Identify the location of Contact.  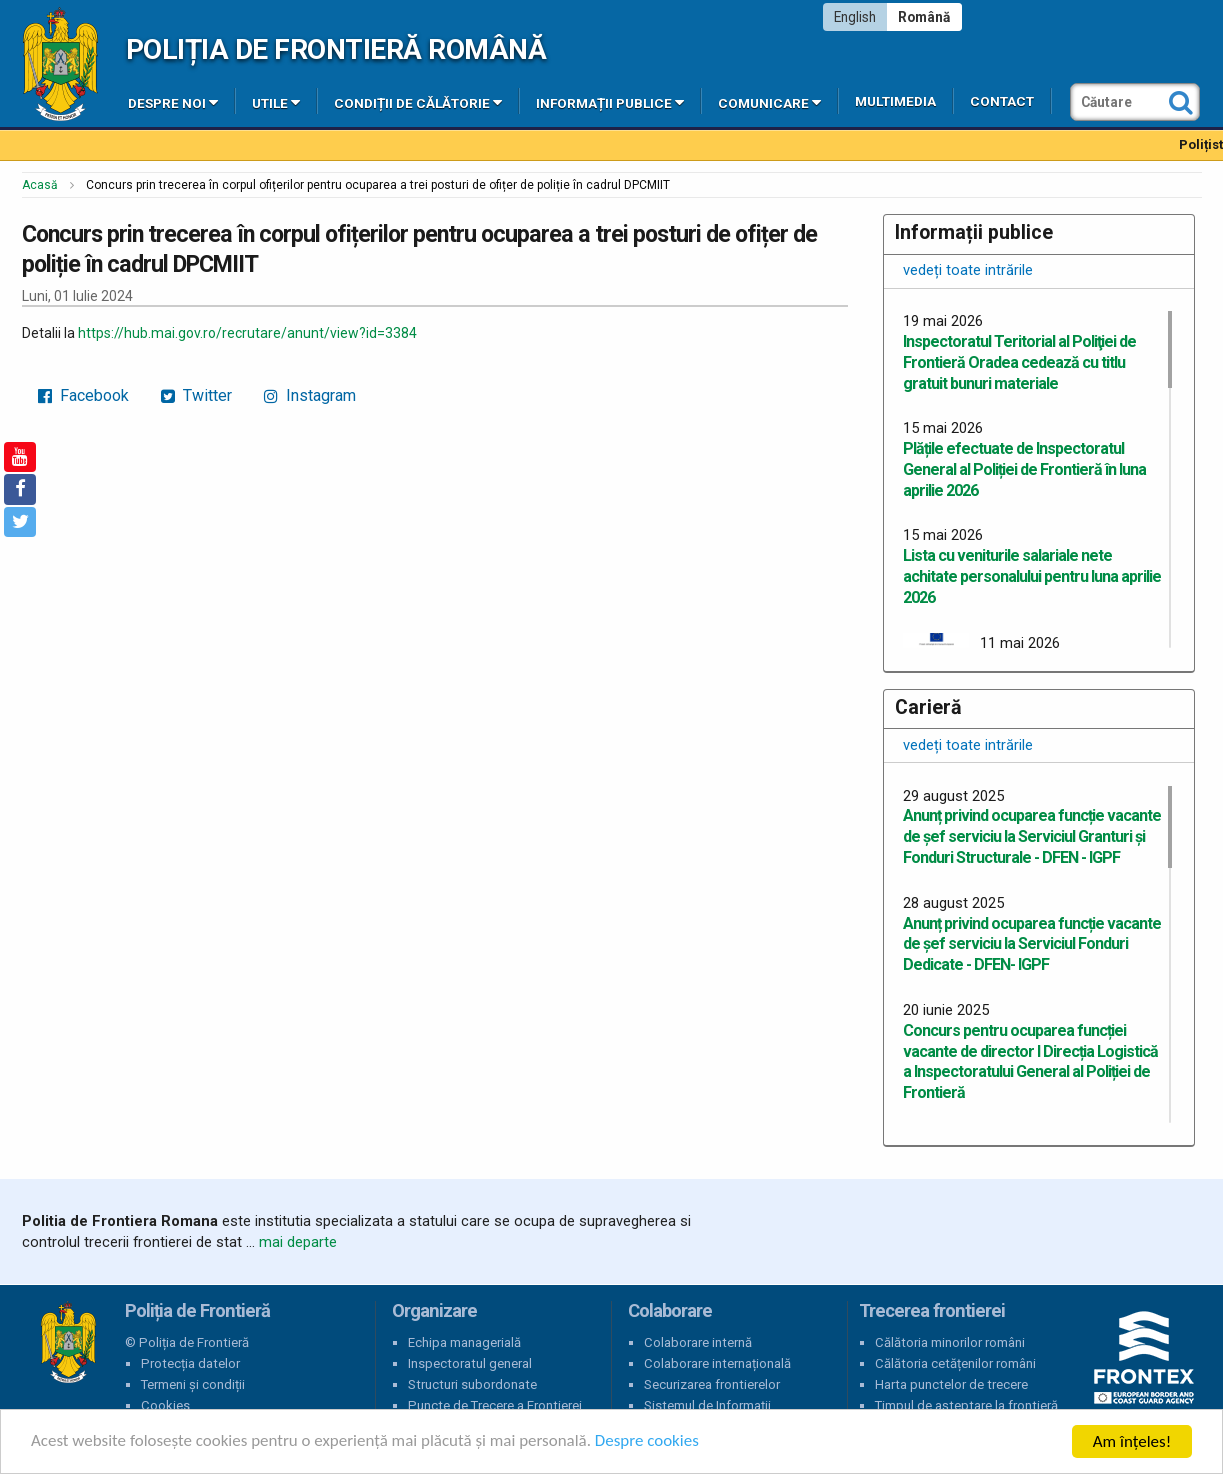
(1002, 101).